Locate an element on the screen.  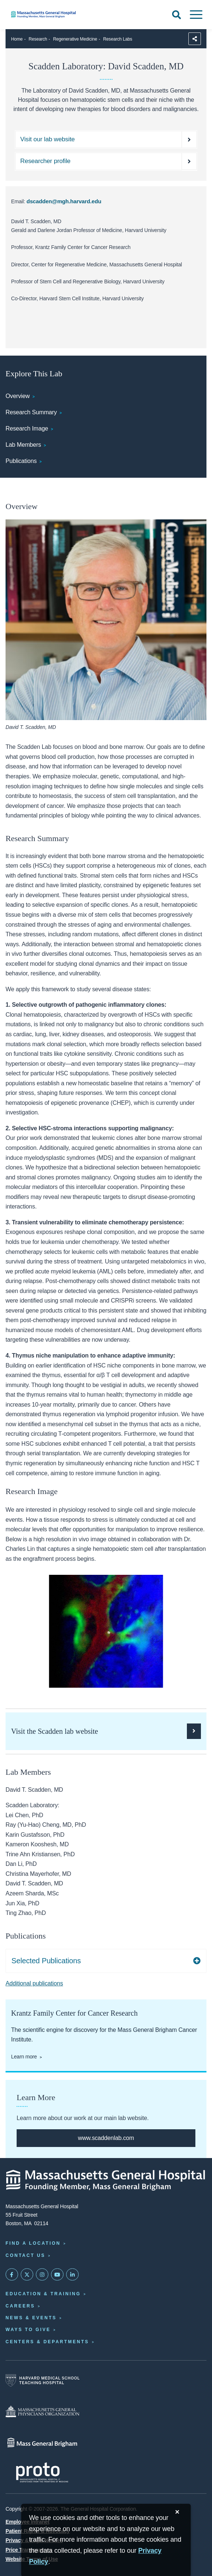
Ways to Give is located at coordinates (28, 2329).